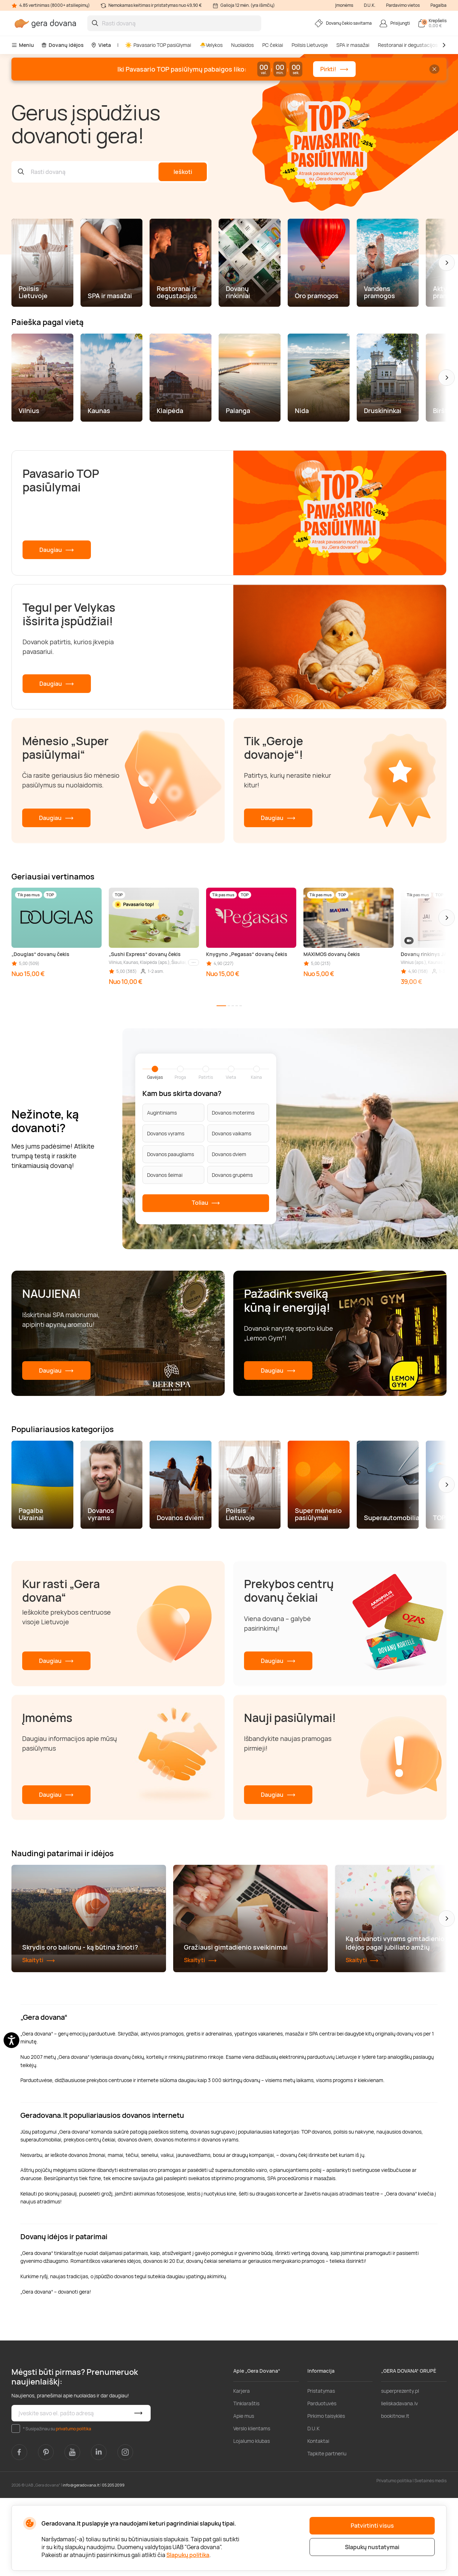 Image resolution: width=458 pixels, height=2576 pixels. I want to click on Nuolaidos, so click(242, 45).